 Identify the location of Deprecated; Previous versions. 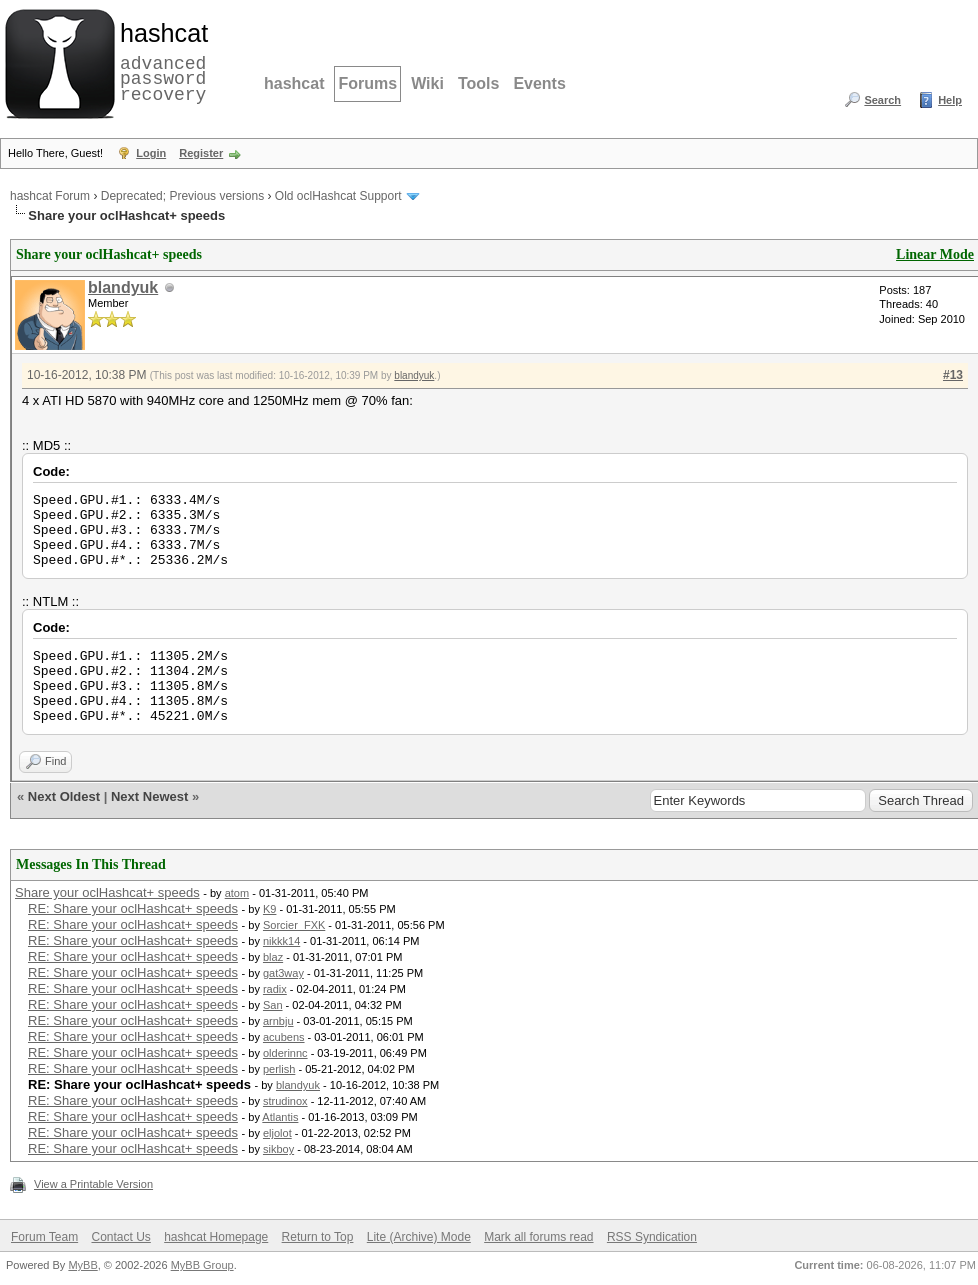
(182, 196).